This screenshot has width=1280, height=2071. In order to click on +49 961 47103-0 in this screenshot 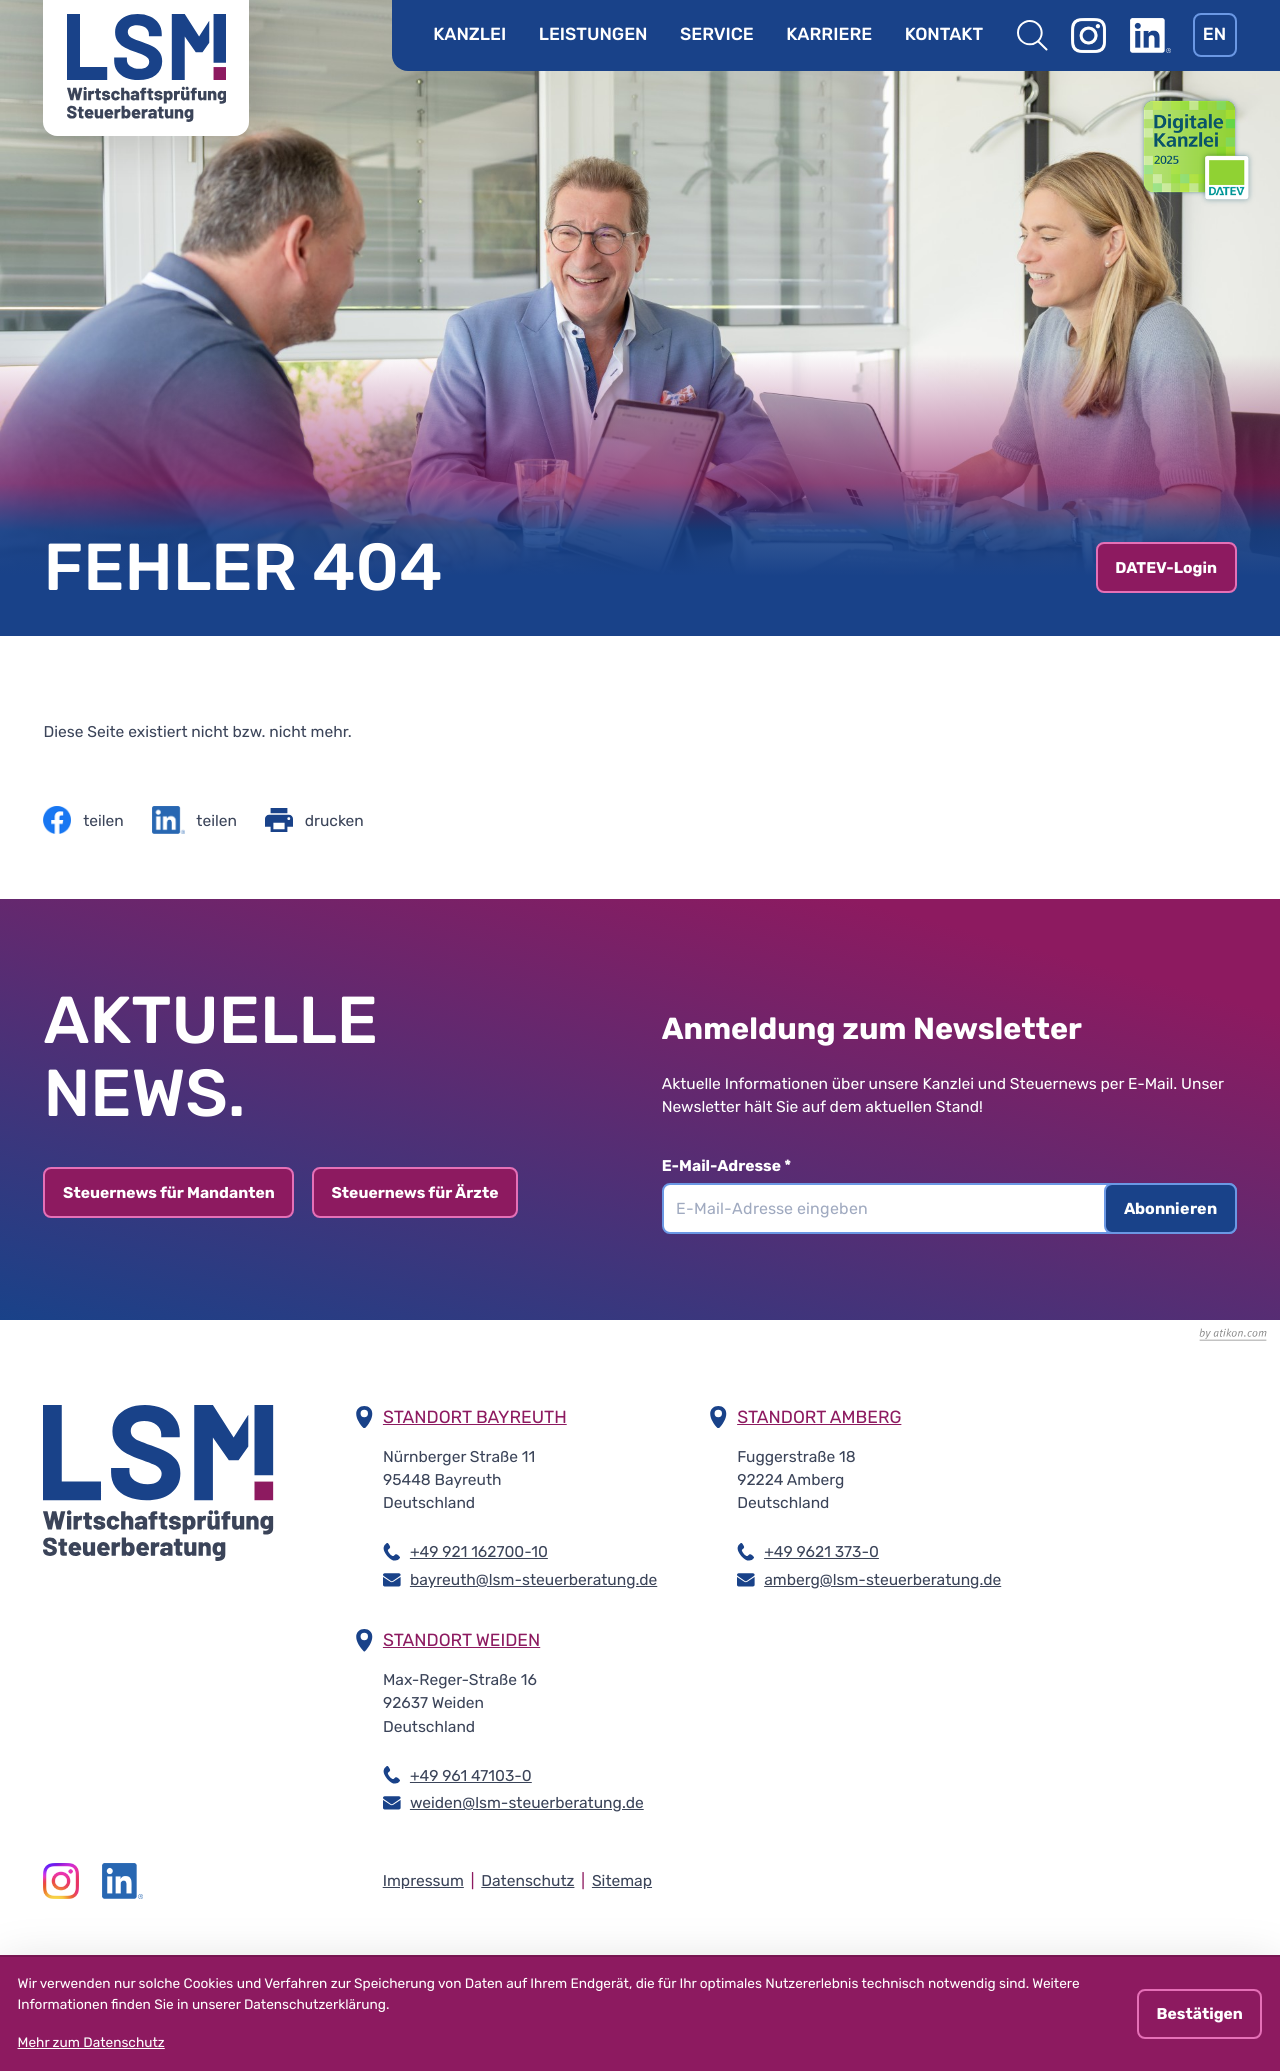, I will do `click(471, 1774)`.